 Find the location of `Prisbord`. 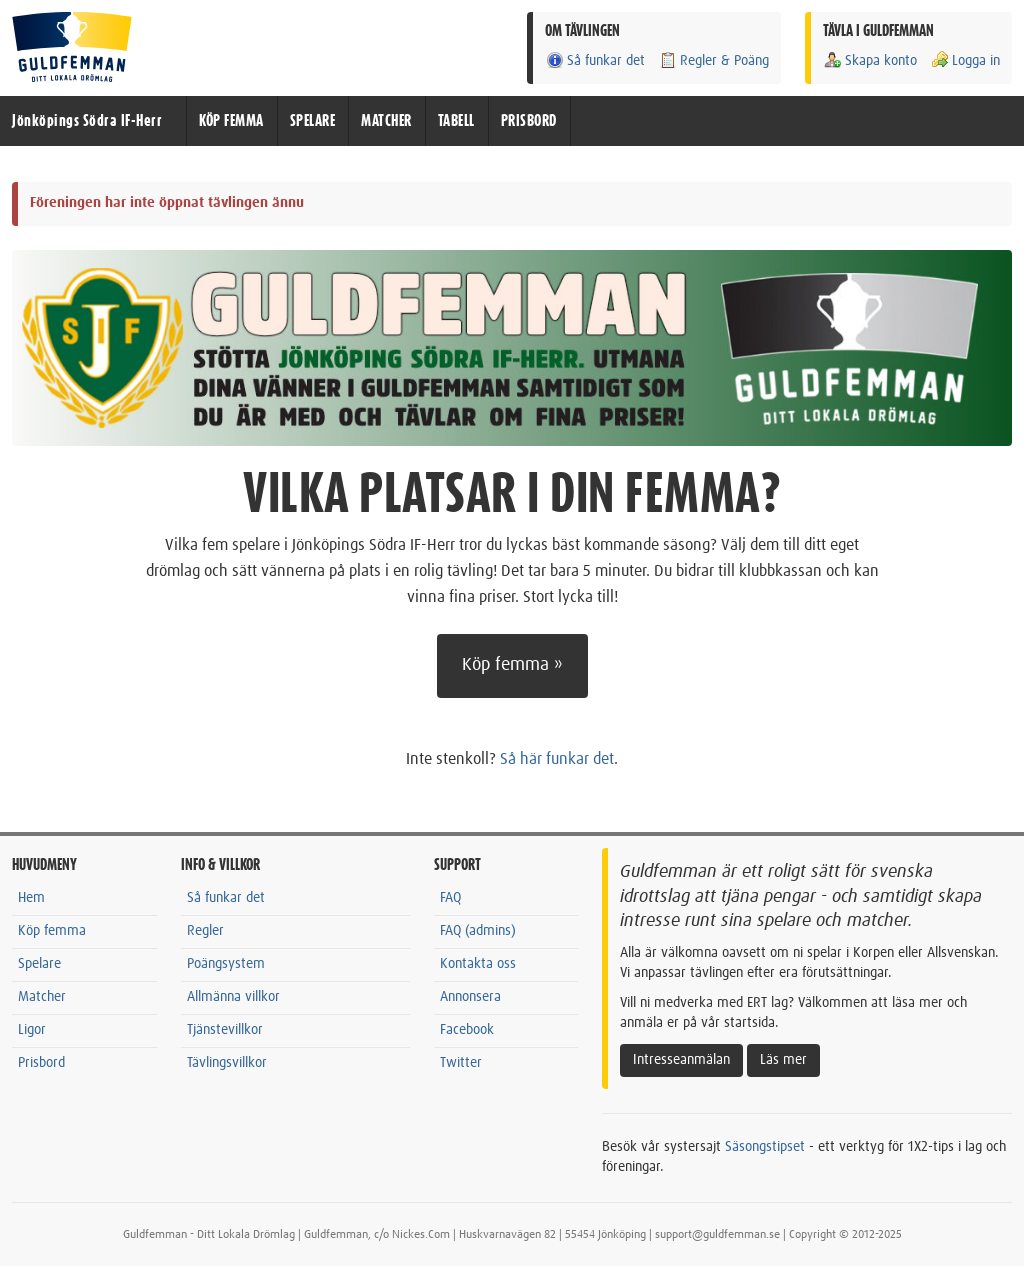

Prisbord is located at coordinates (41, 1063).